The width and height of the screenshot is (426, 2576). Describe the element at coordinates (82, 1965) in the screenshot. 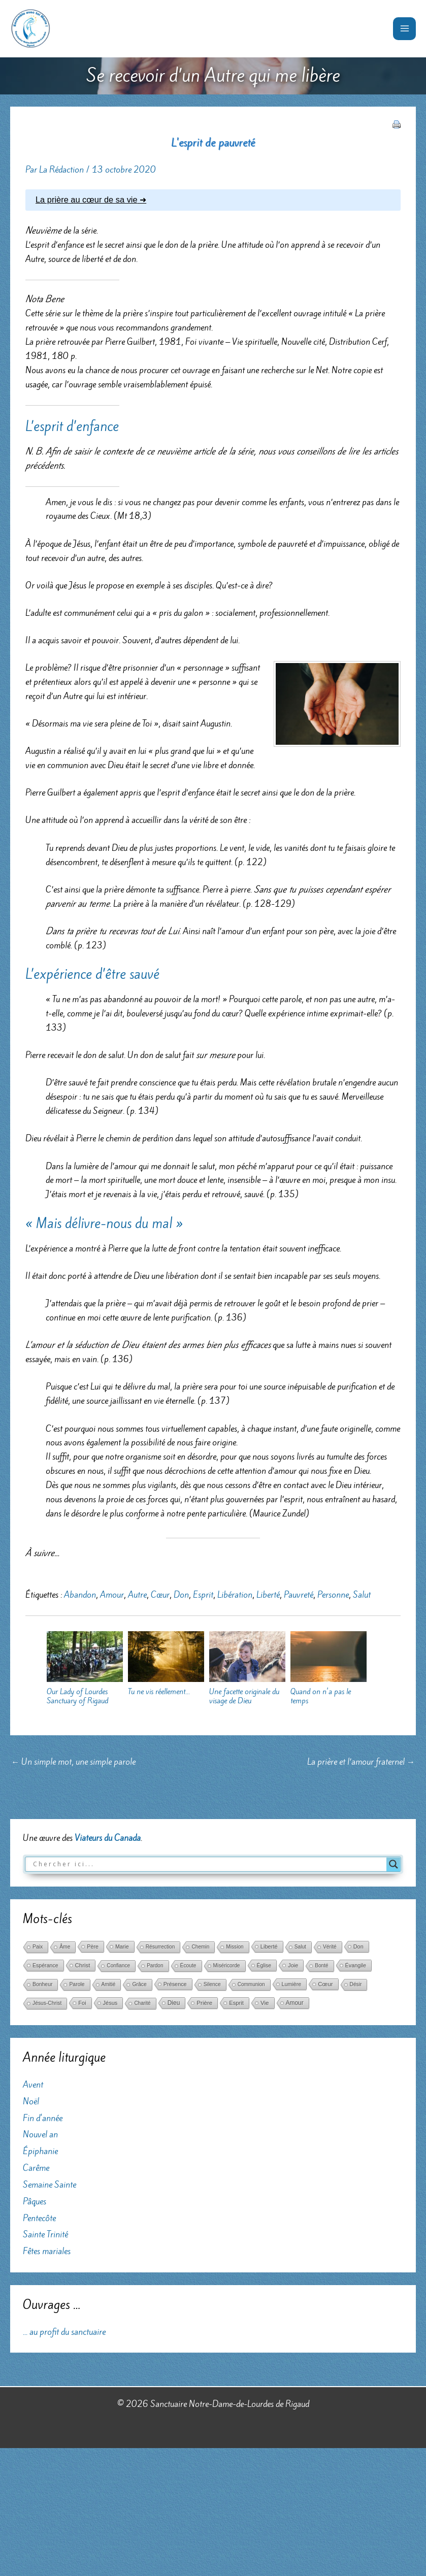

I see `Christ [Christ (102 éléments)]` at that location.